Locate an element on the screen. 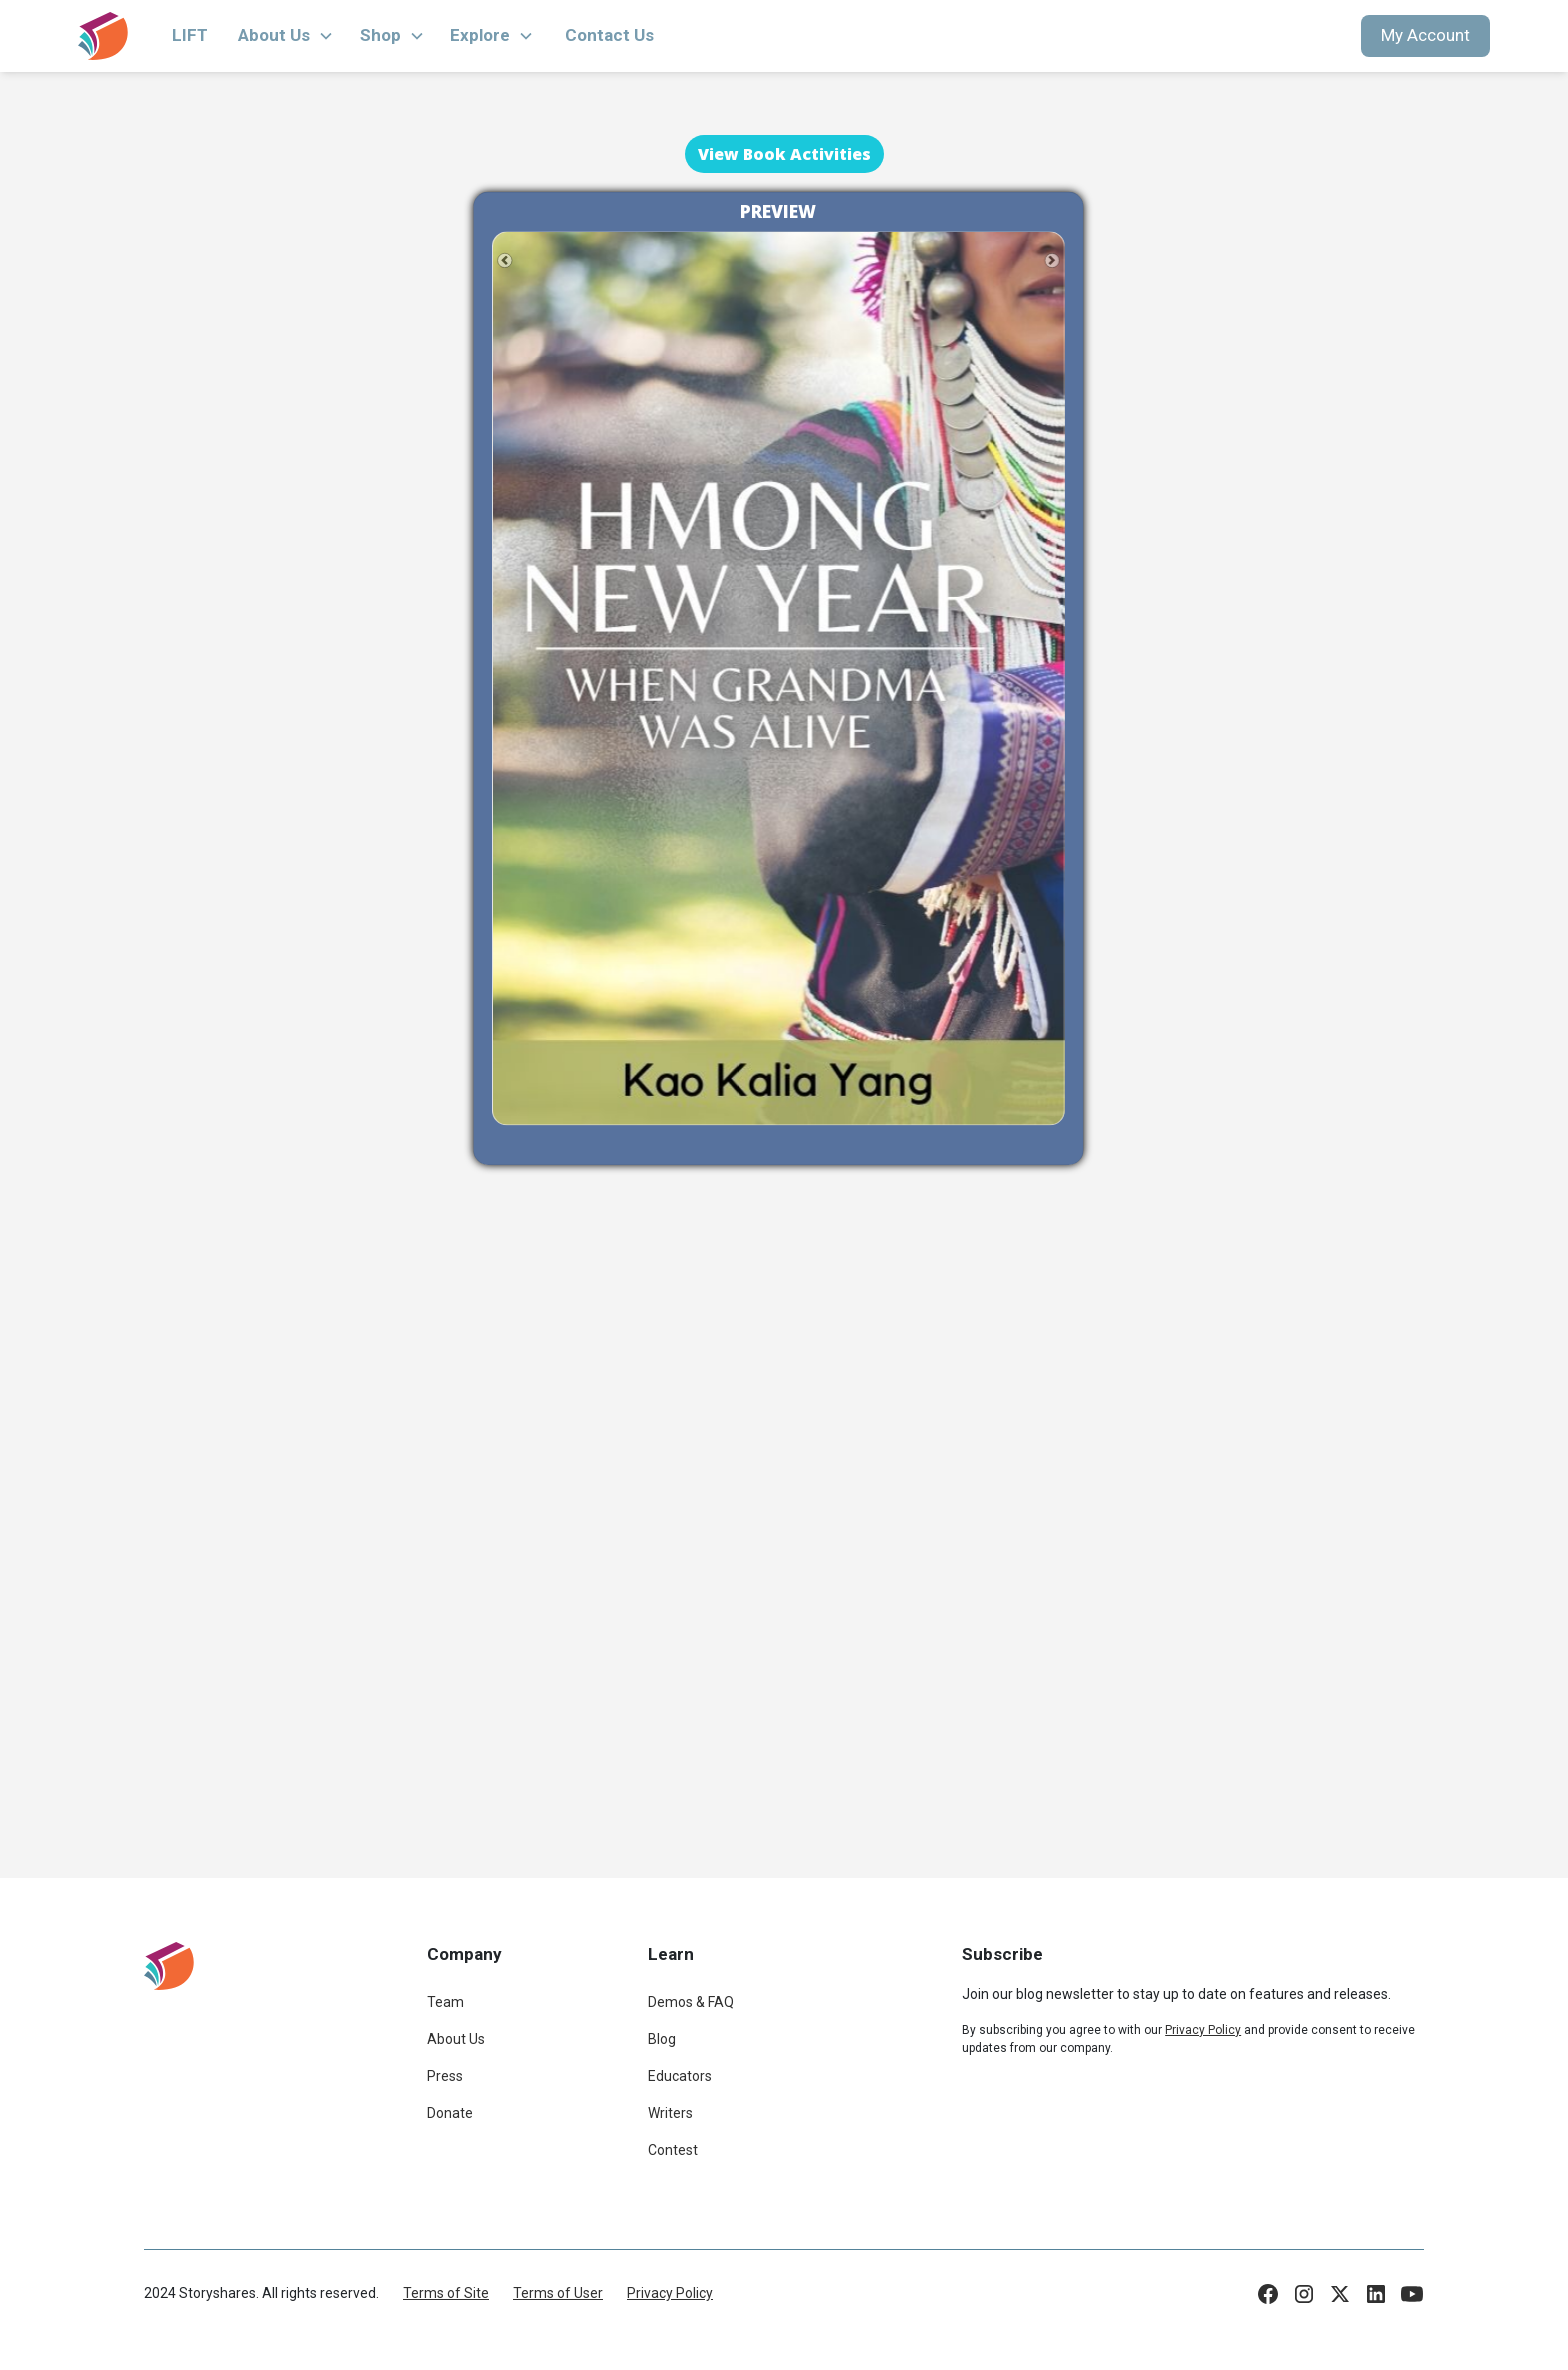  Demos & FAQ is located at coordinates (691, 2002).